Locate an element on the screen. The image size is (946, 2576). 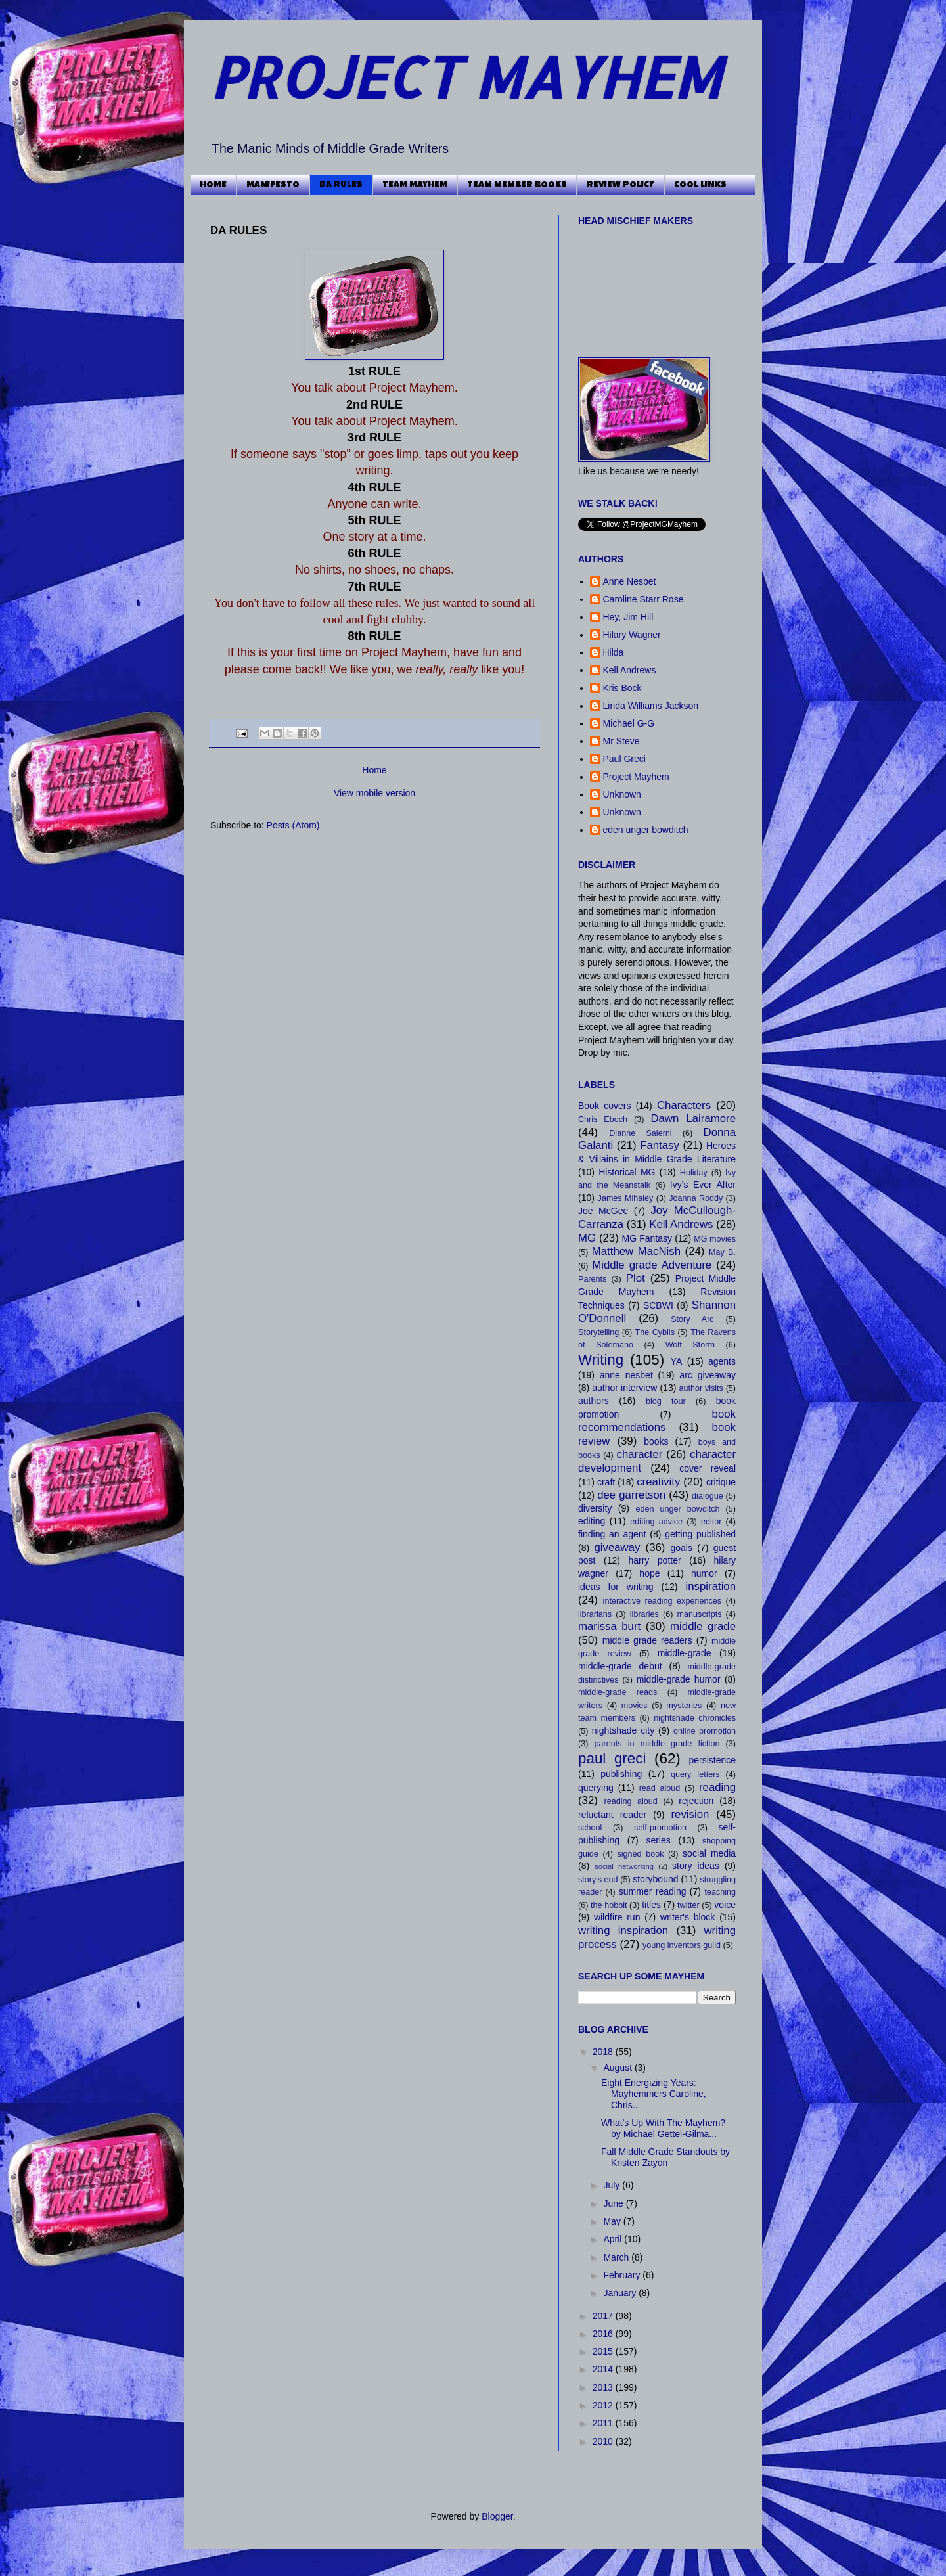
2016 is located at coordinates (604, 2333).